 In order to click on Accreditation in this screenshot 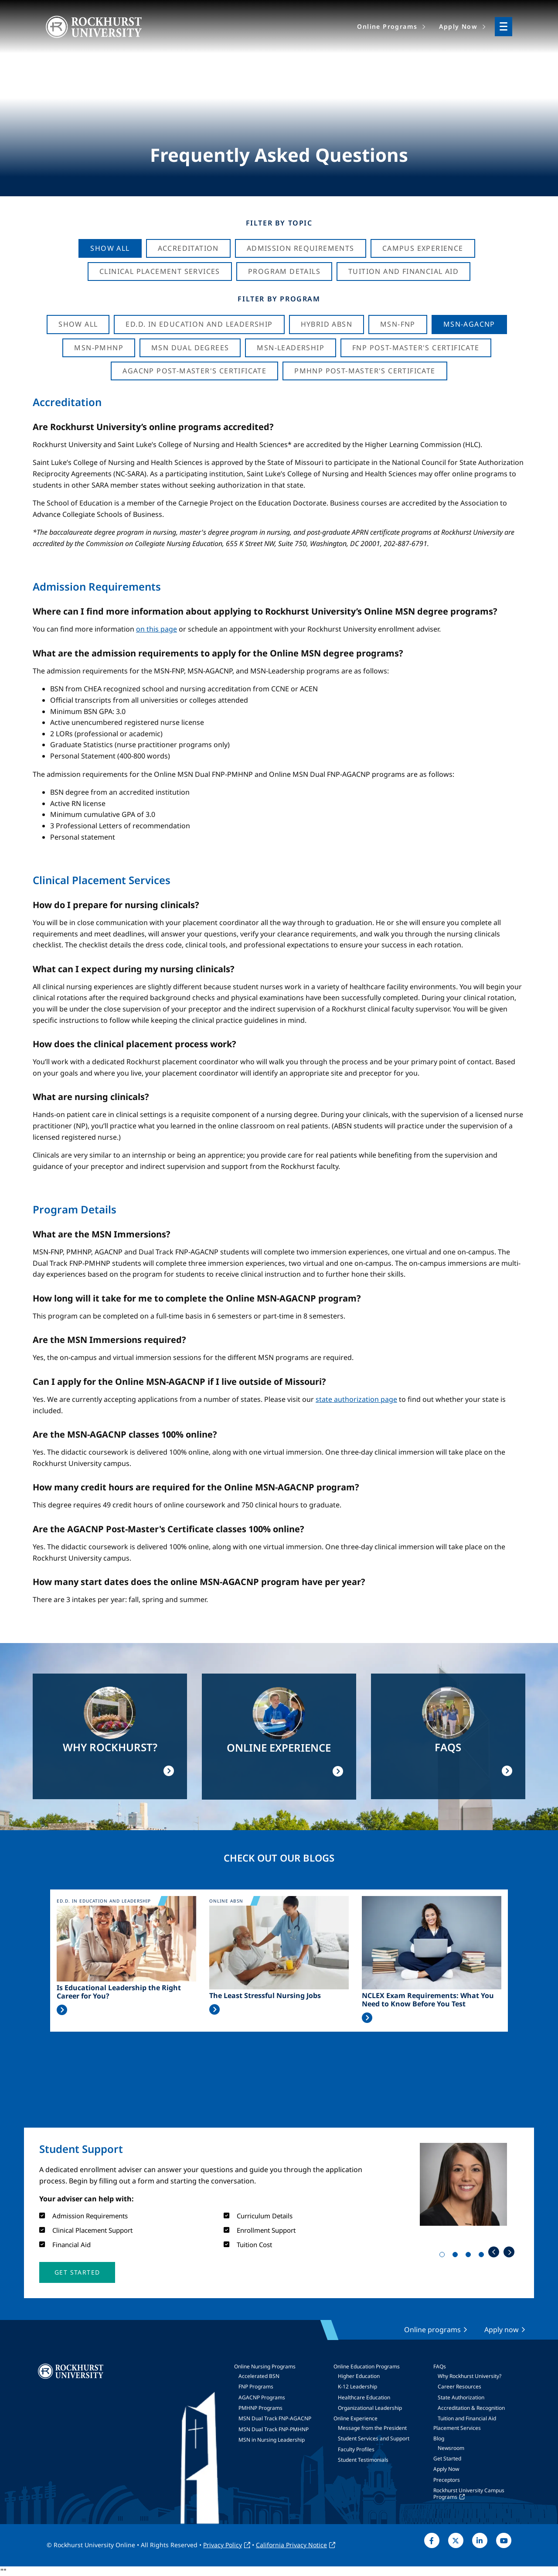, I will do `click(188, 248)`.